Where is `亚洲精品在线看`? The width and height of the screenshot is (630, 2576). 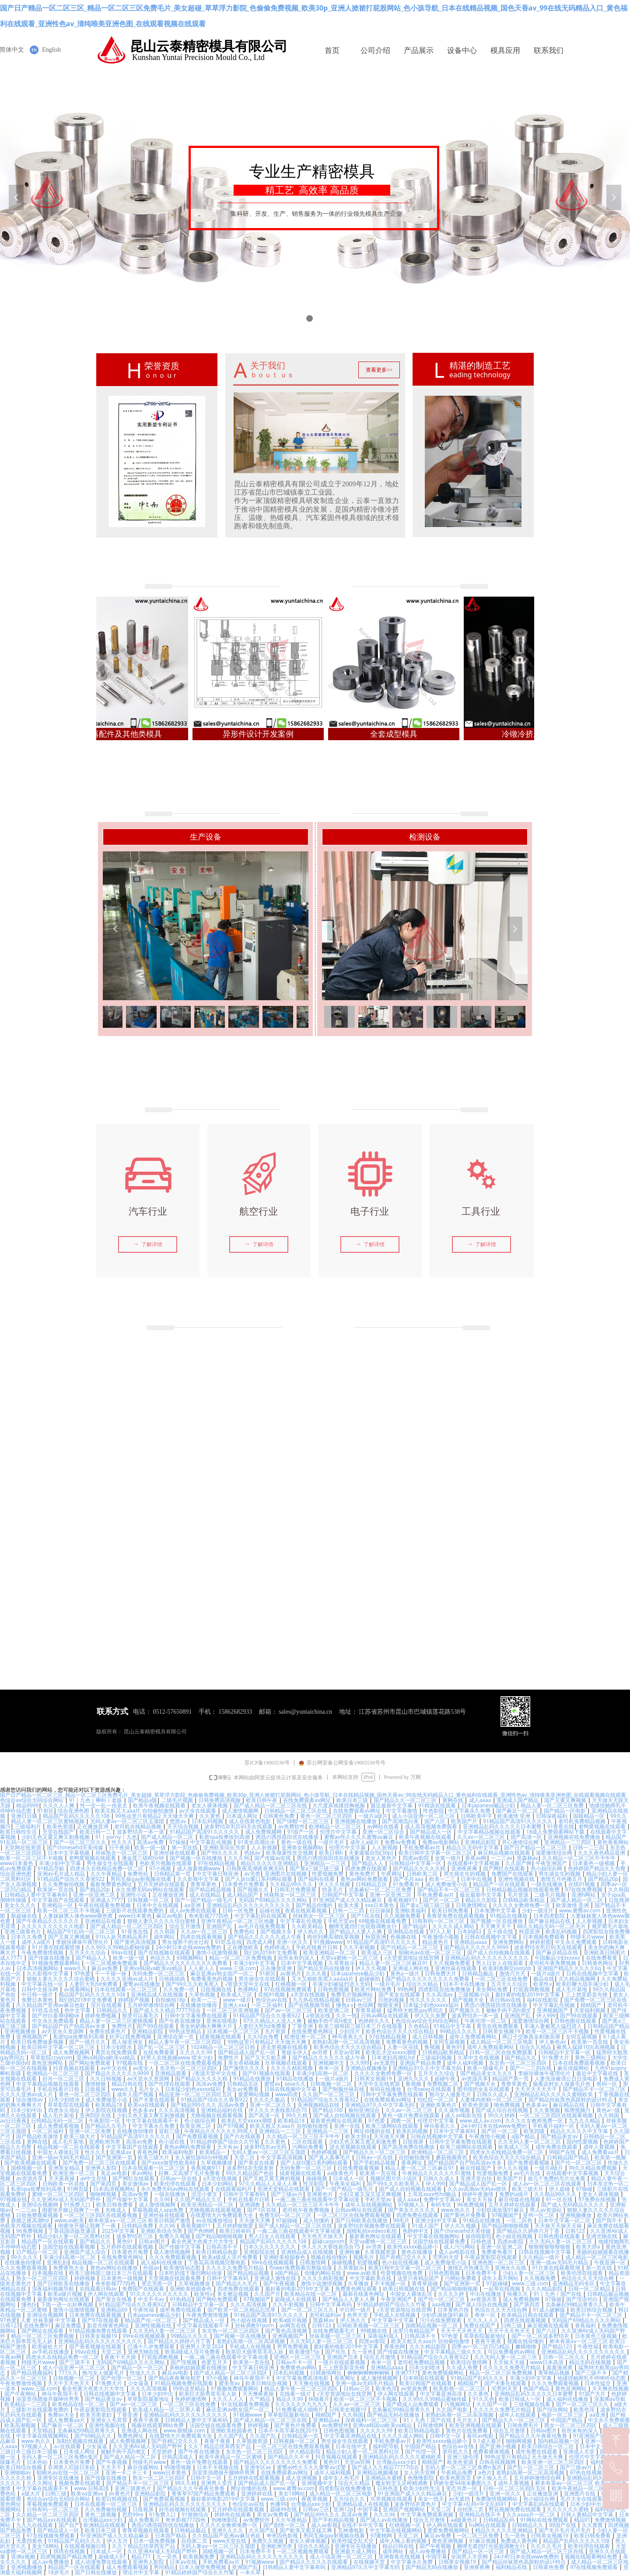
亚洲精品在线看 is located at coordinates (104, 1921).